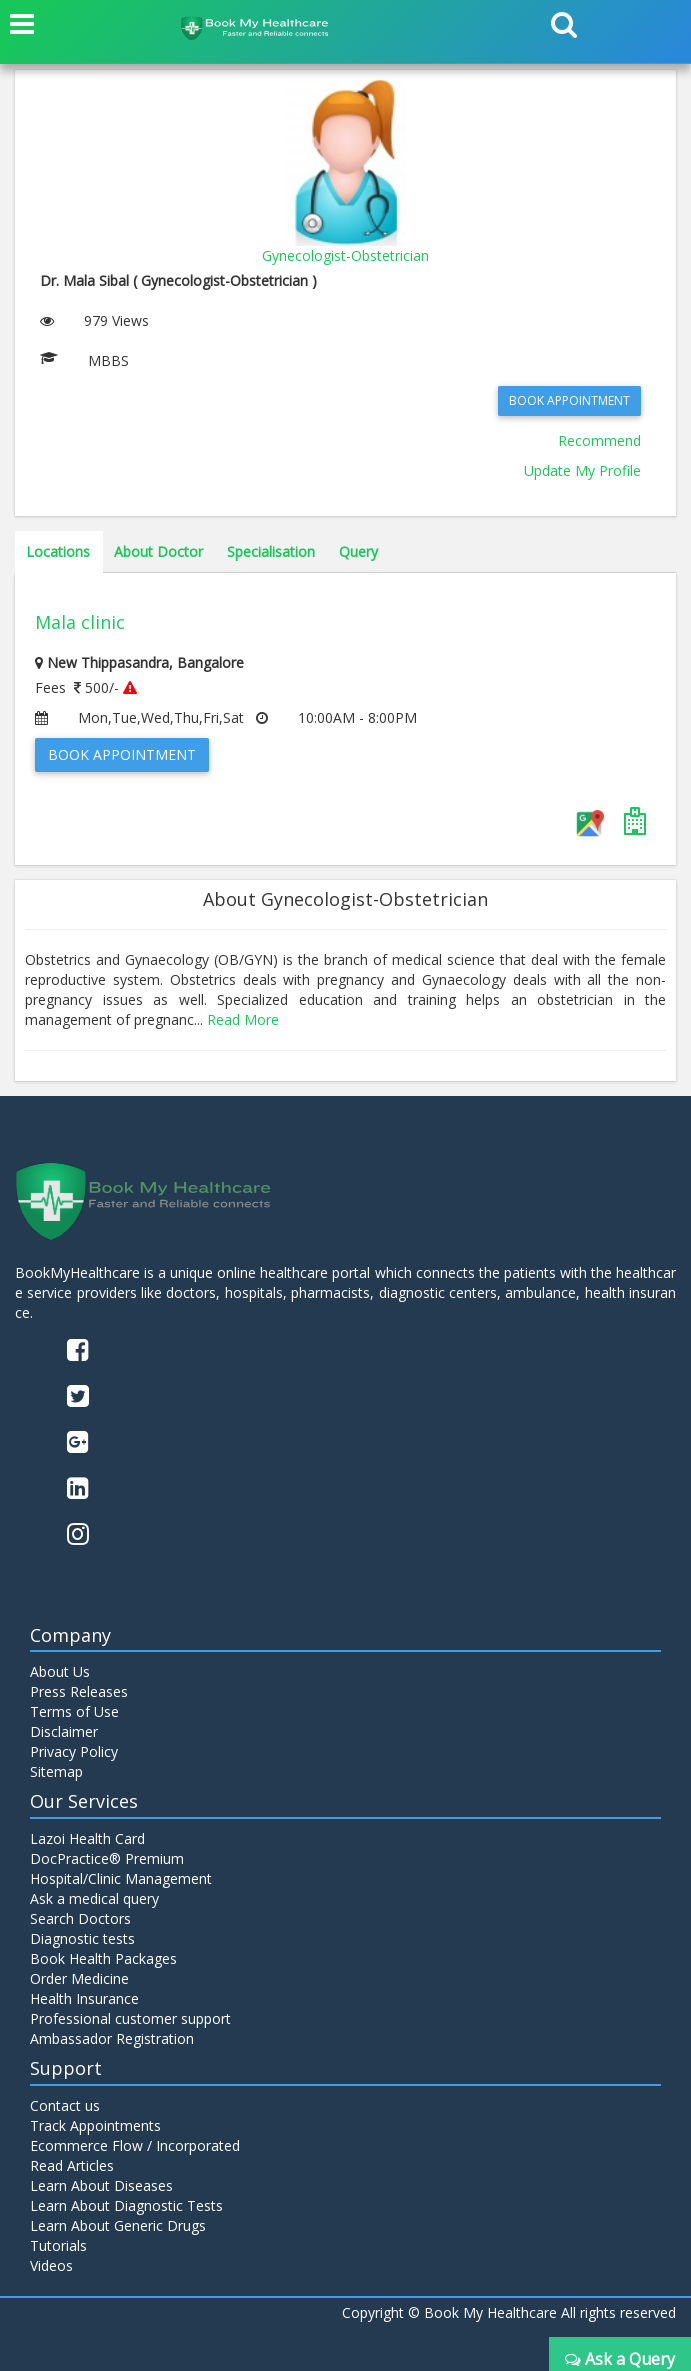 The image size is (691, 2371). I want to click on Ambassador Registration, so click(112, 2038).